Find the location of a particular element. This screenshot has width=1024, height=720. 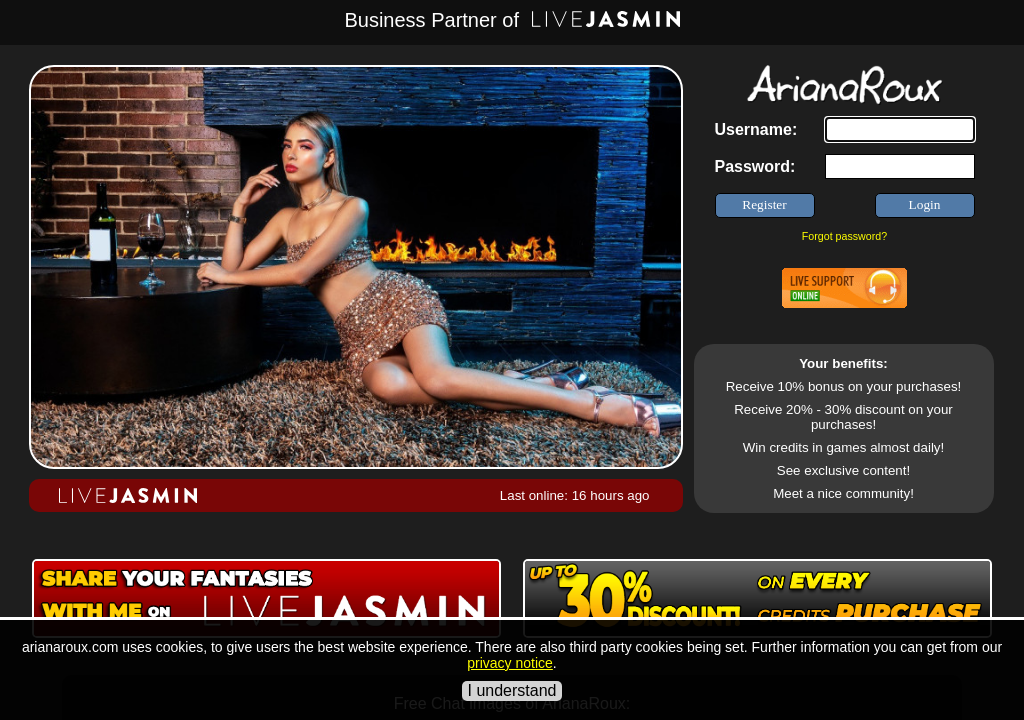

Forgot password? is located at coordinates (844, 236).